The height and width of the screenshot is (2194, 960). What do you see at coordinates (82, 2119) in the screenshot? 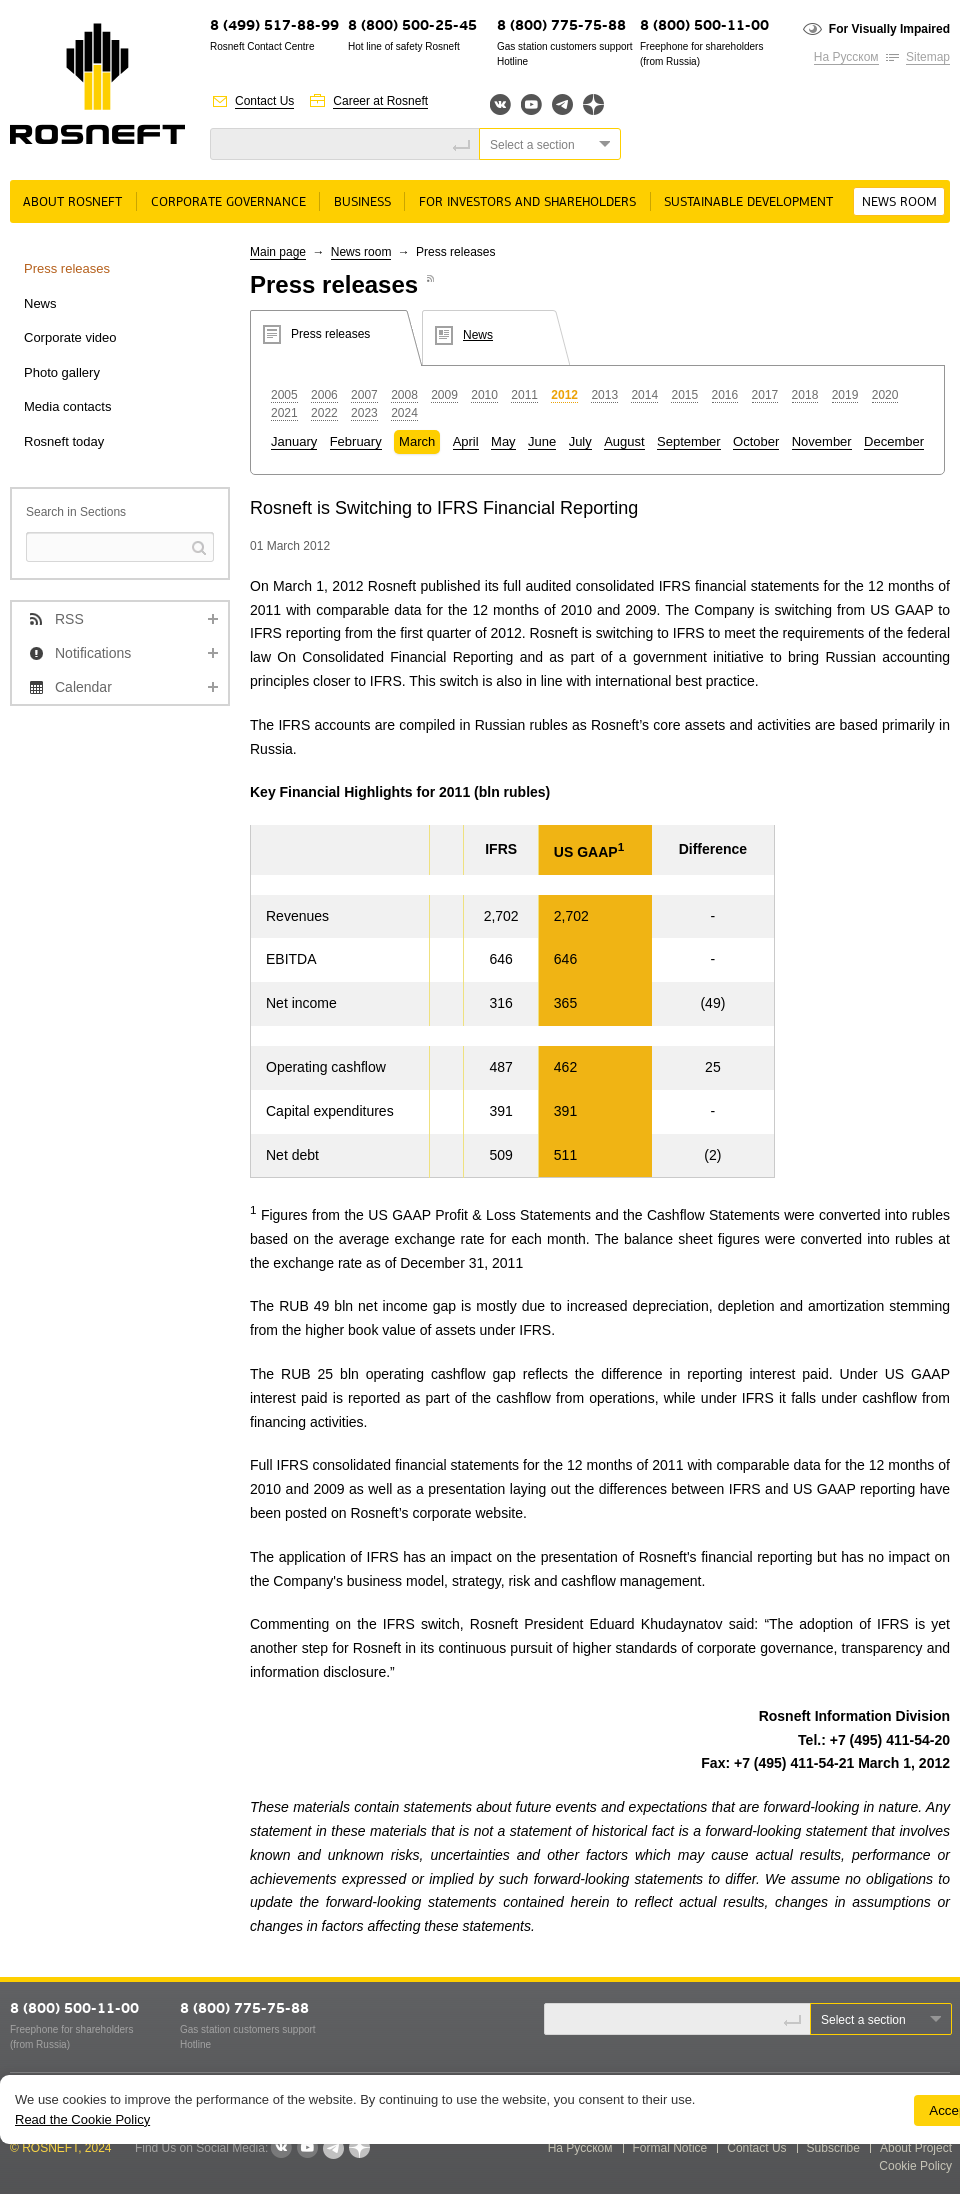
I see `Read the Cookie Policy` at bounding box center [82, 2119].